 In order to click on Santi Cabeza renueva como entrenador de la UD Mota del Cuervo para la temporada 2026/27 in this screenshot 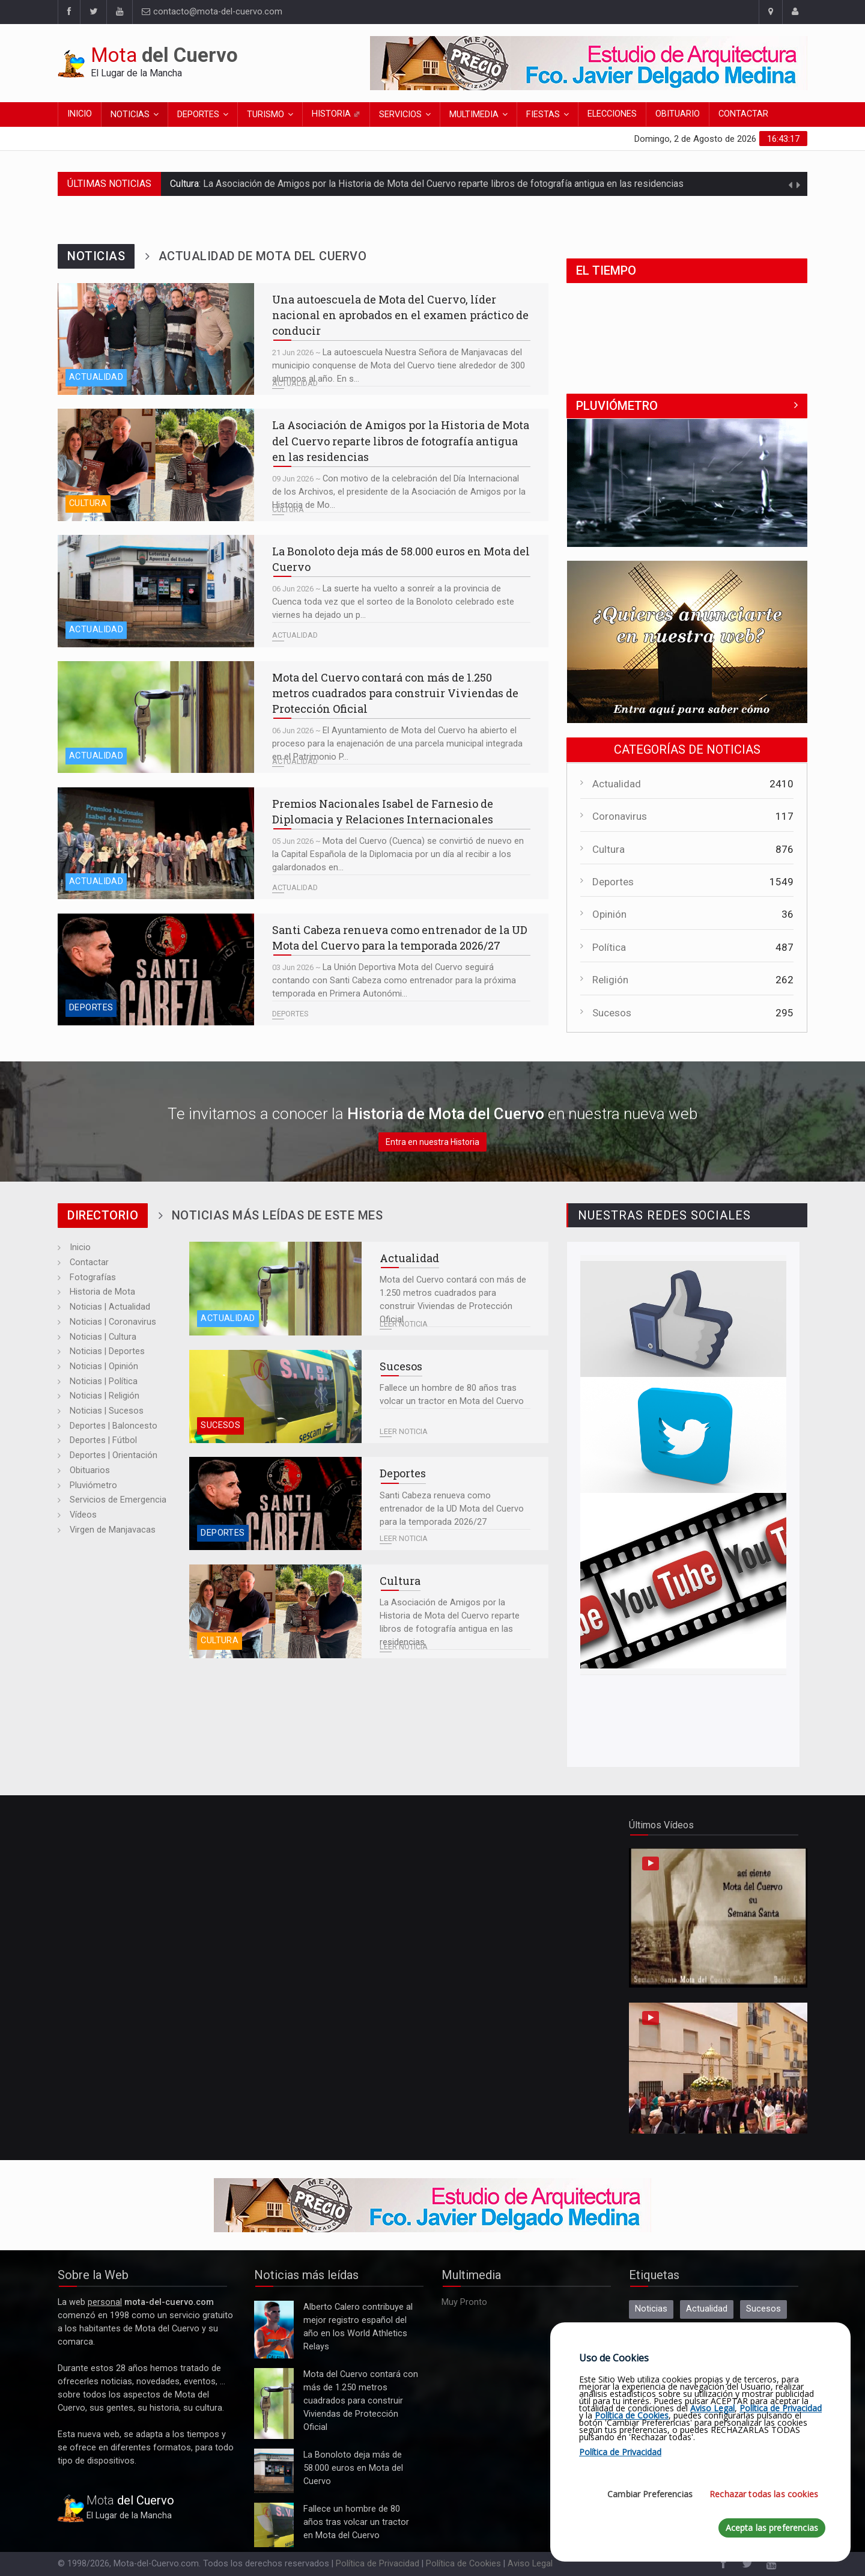, I will do `click(156, 969)`.